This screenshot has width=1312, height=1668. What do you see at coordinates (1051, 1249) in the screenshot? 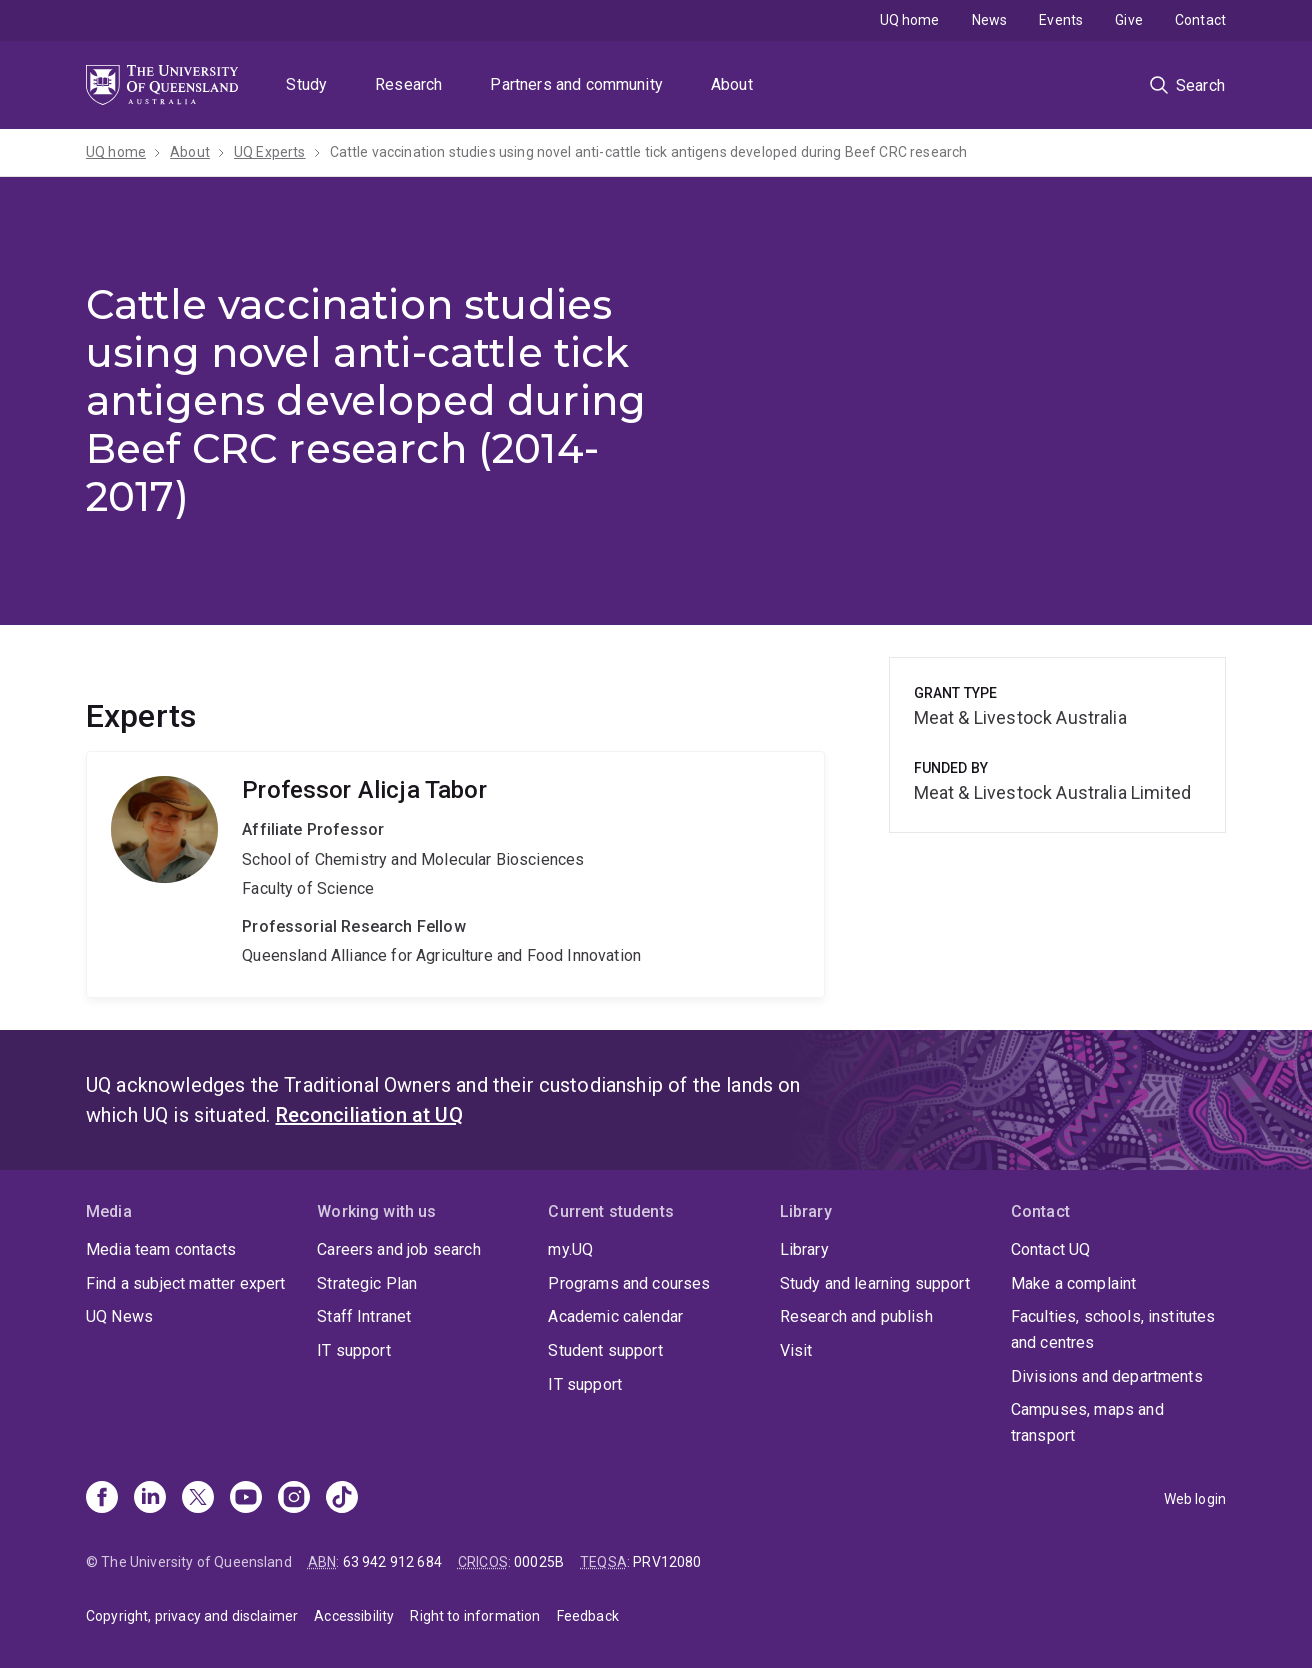
I see `Contact UQ` at bounding box center [1051, 1249].